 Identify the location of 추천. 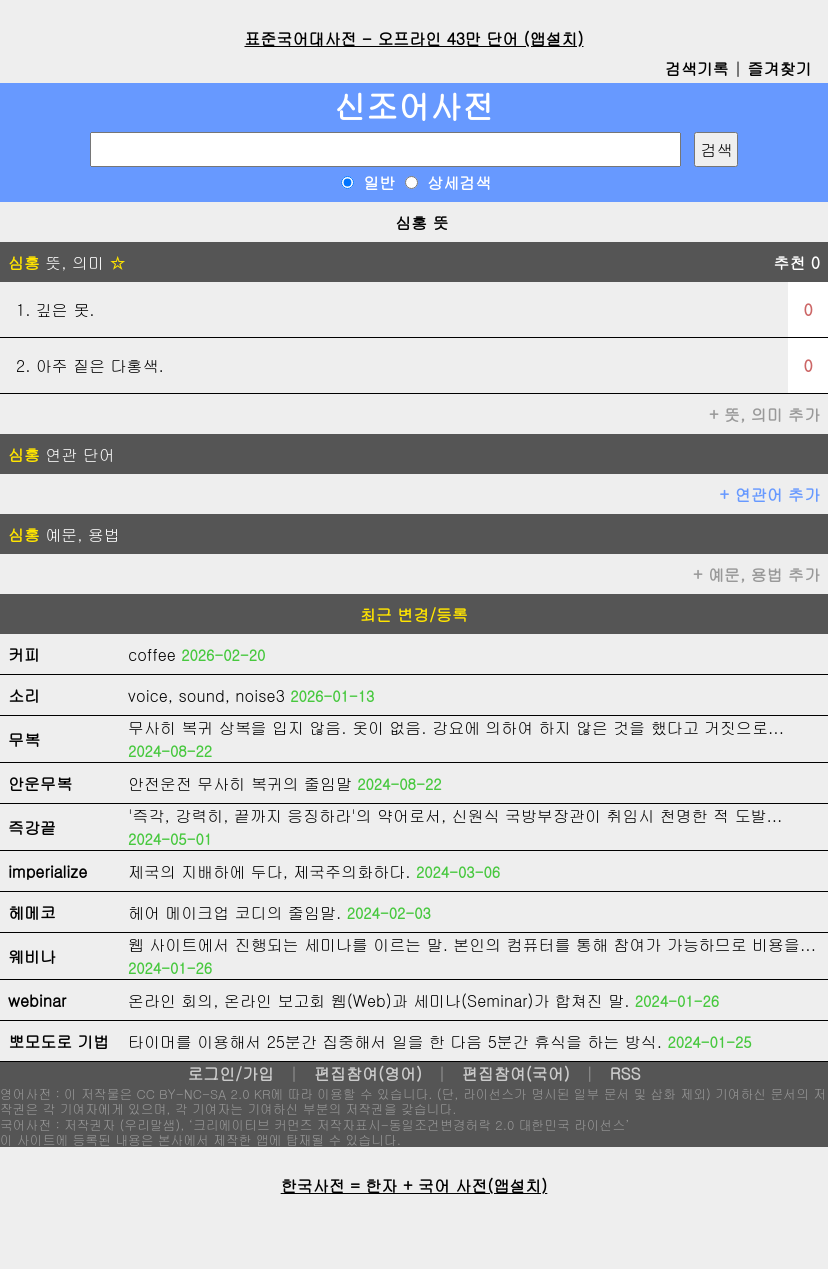
(796, 262).